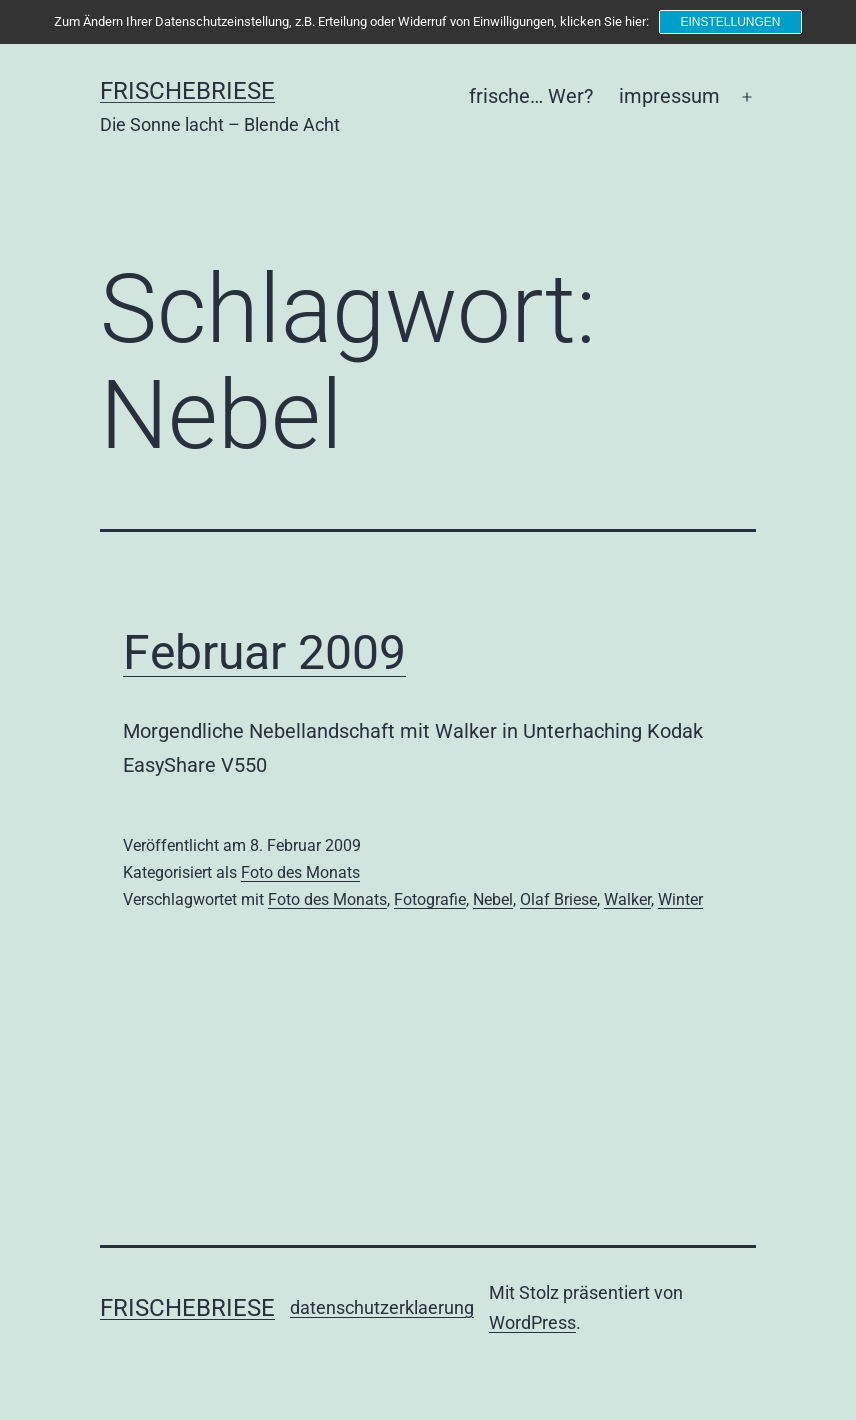 This screenshot has height=1420, width=856. What do you see at coordinates (680, 899) in the screenshot?
I see `Winter` at bounding box center [680, 899].